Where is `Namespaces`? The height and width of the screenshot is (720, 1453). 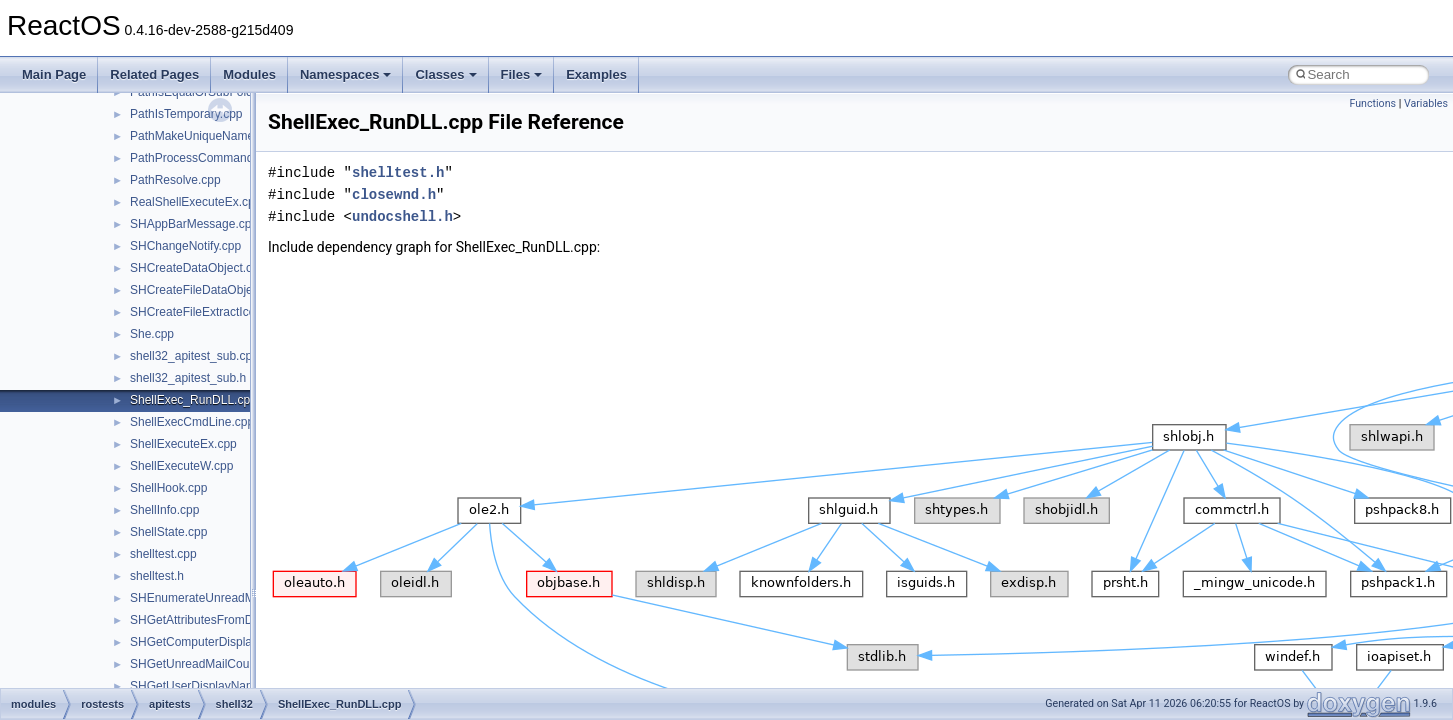 Namespaces is located at coordinates (346, 74).